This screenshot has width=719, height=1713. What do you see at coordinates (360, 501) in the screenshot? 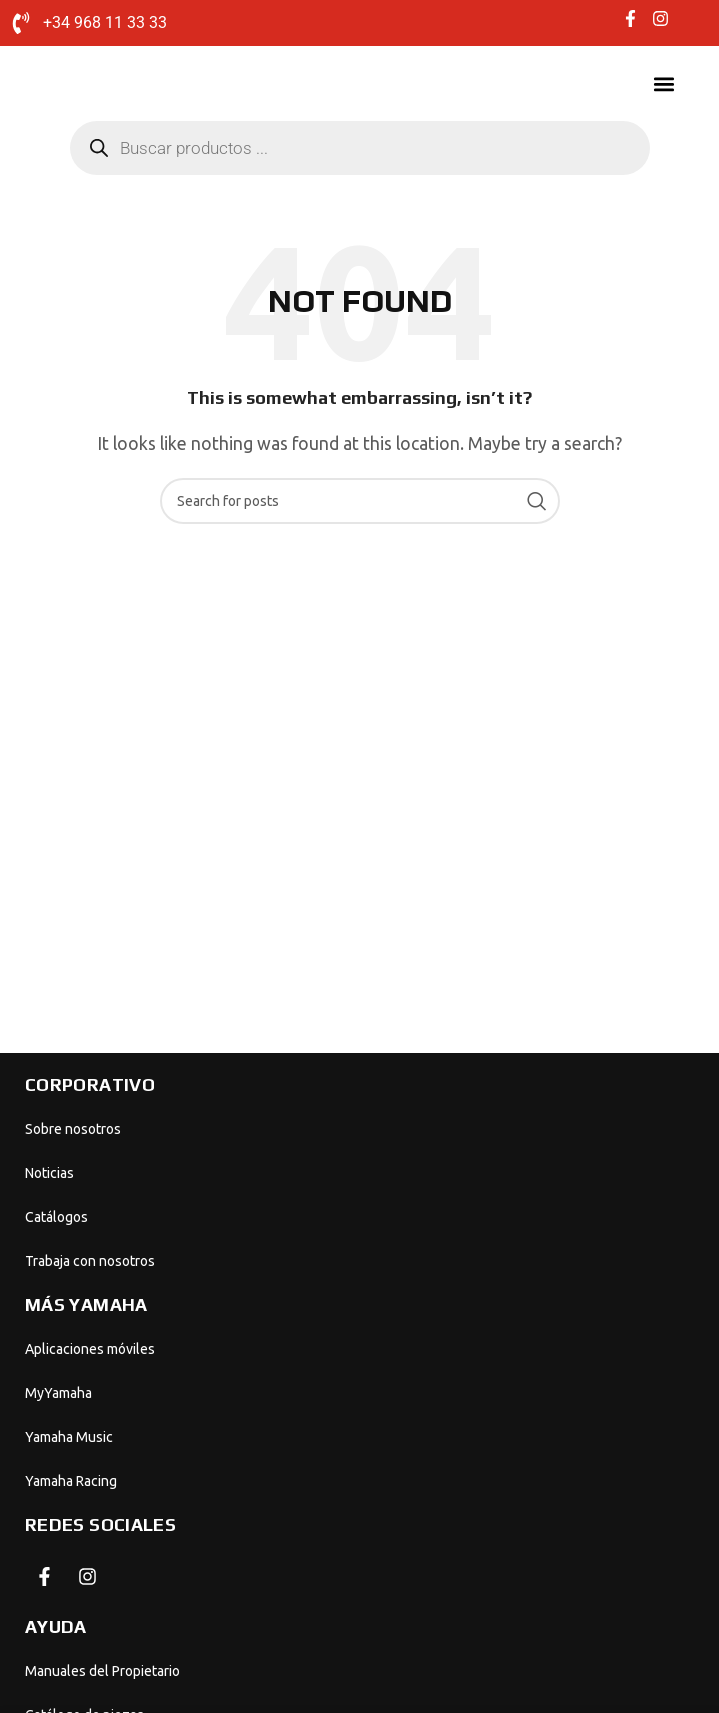
I see `[Search]` at bounding box center [360, 501].